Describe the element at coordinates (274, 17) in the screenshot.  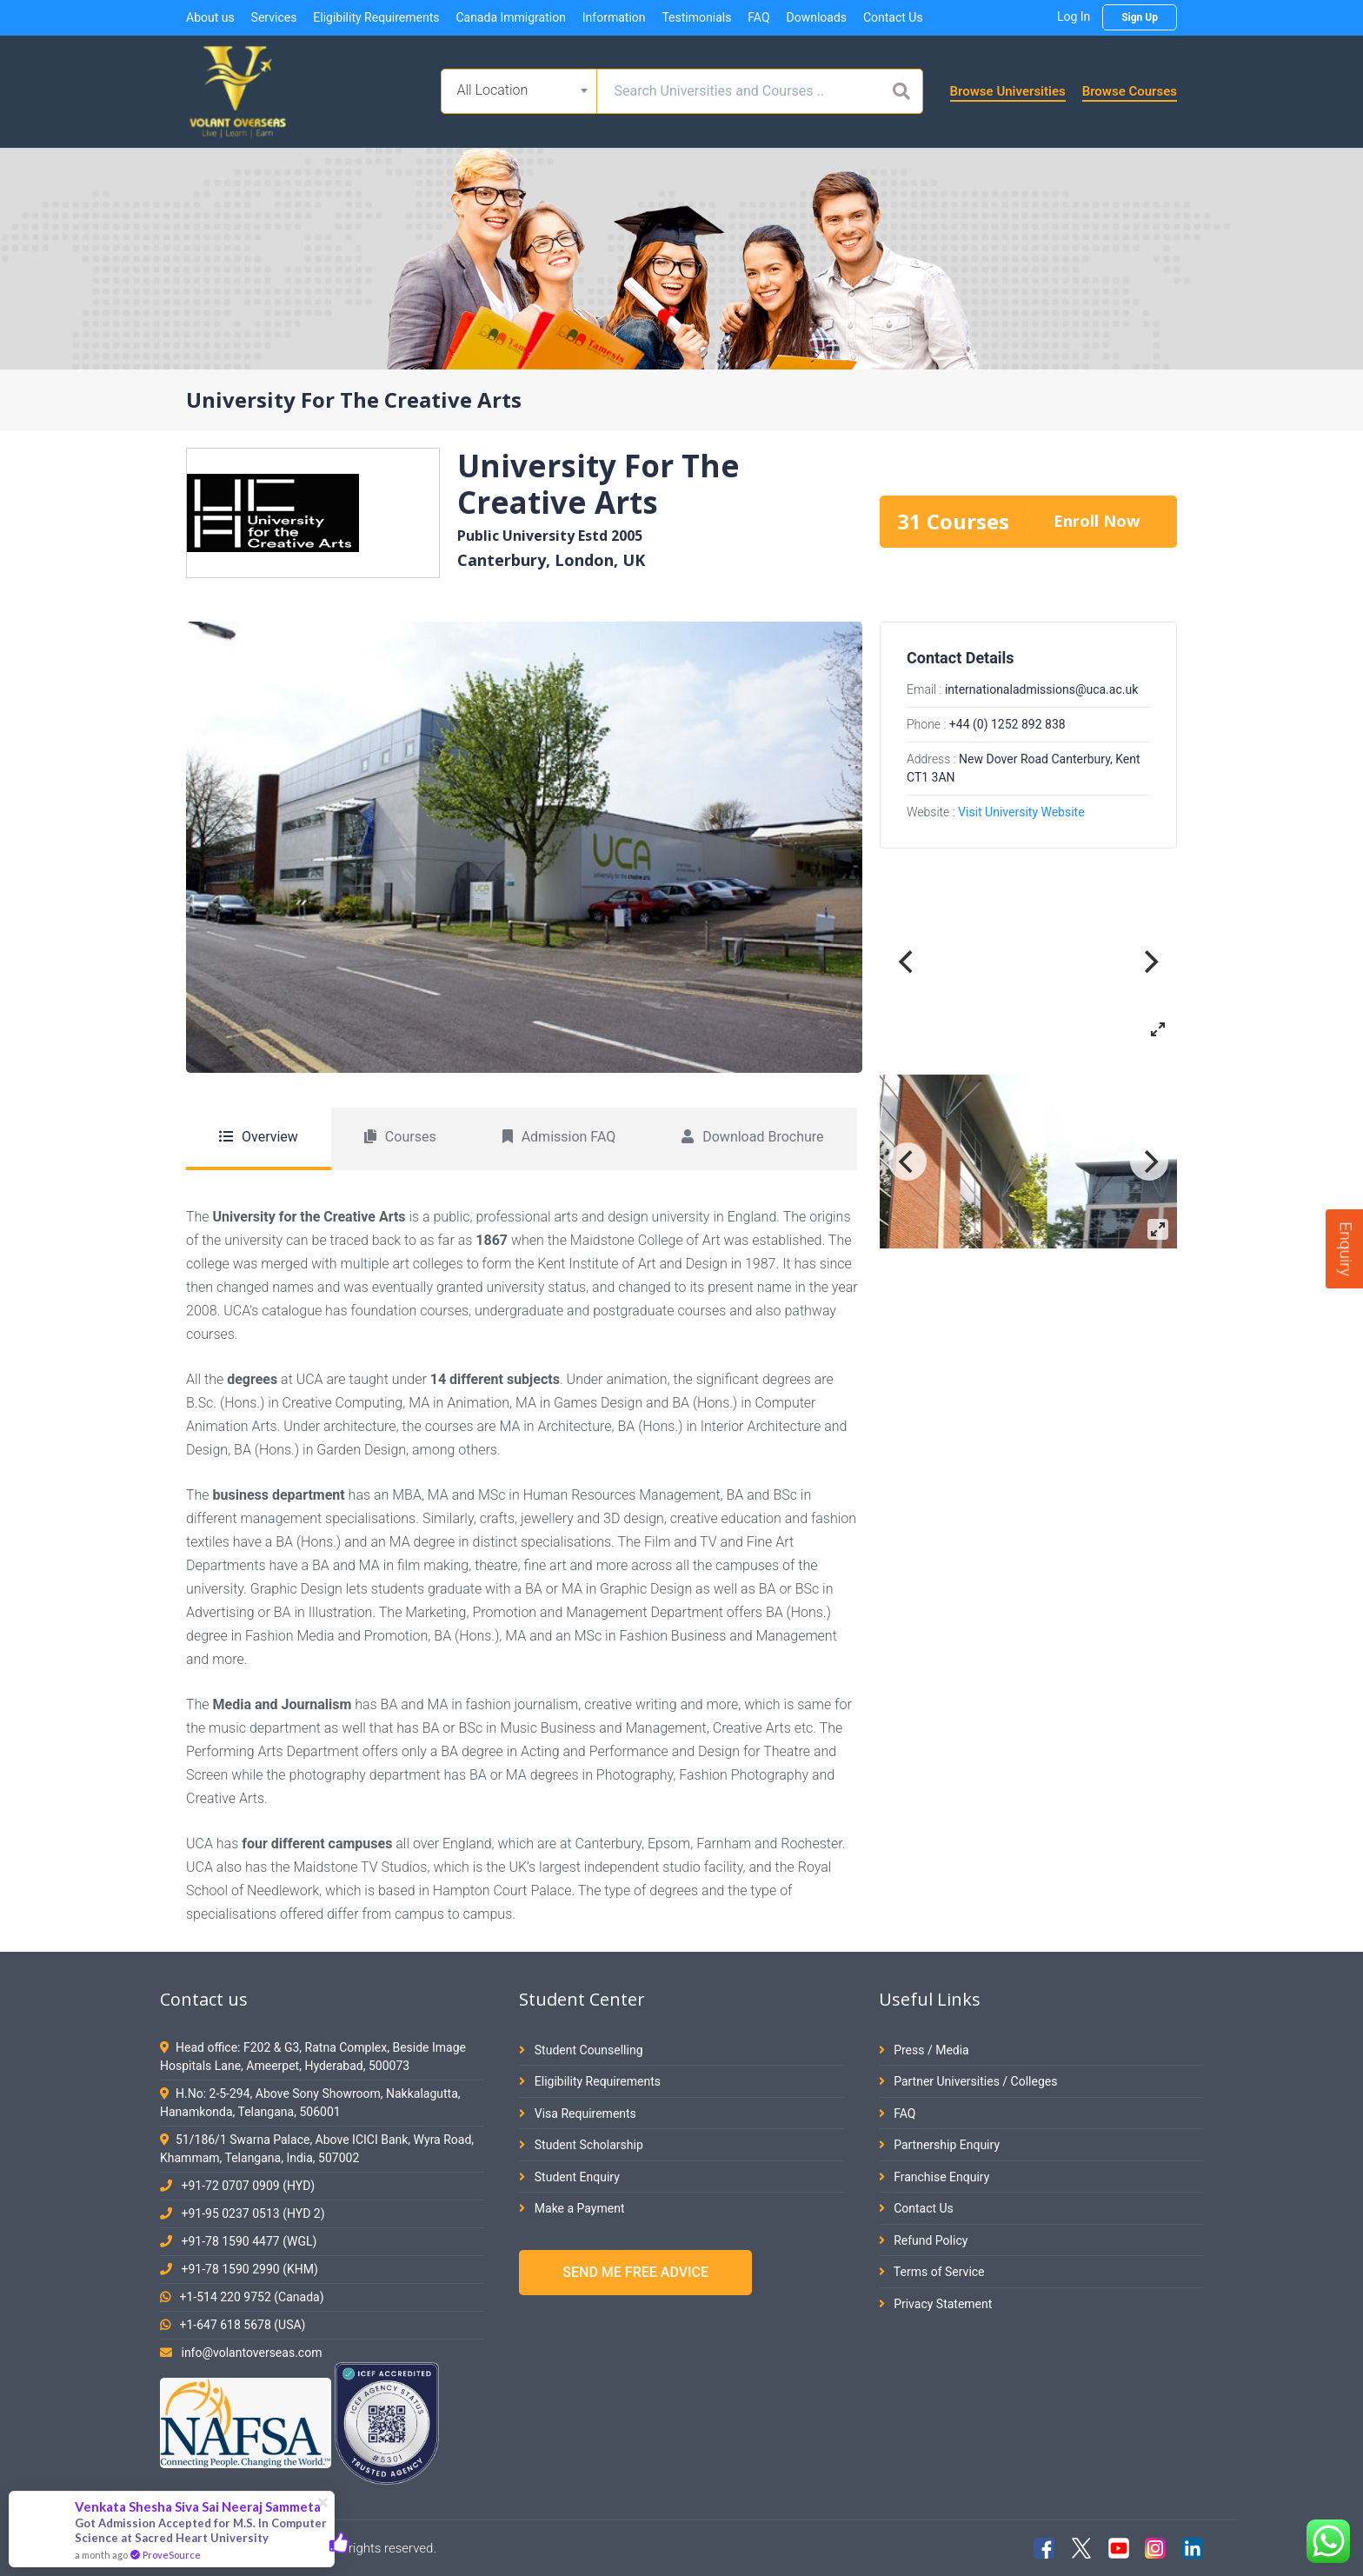
I see `Services` at that location.